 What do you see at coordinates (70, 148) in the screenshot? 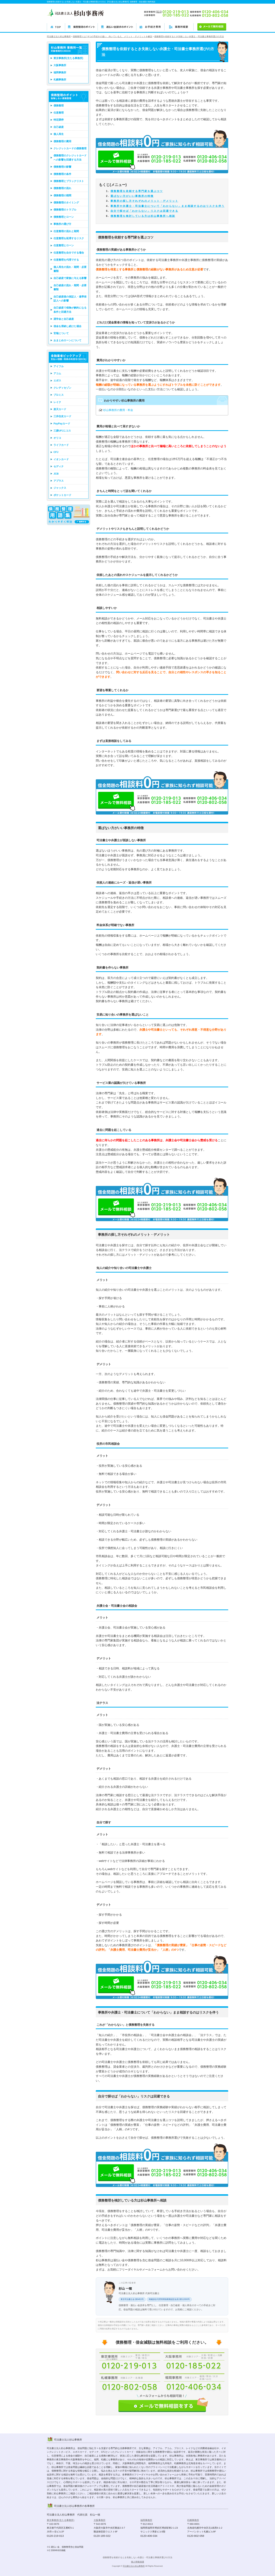
I see `クレジットカードの債務整理` at bounding box center [70, 148].